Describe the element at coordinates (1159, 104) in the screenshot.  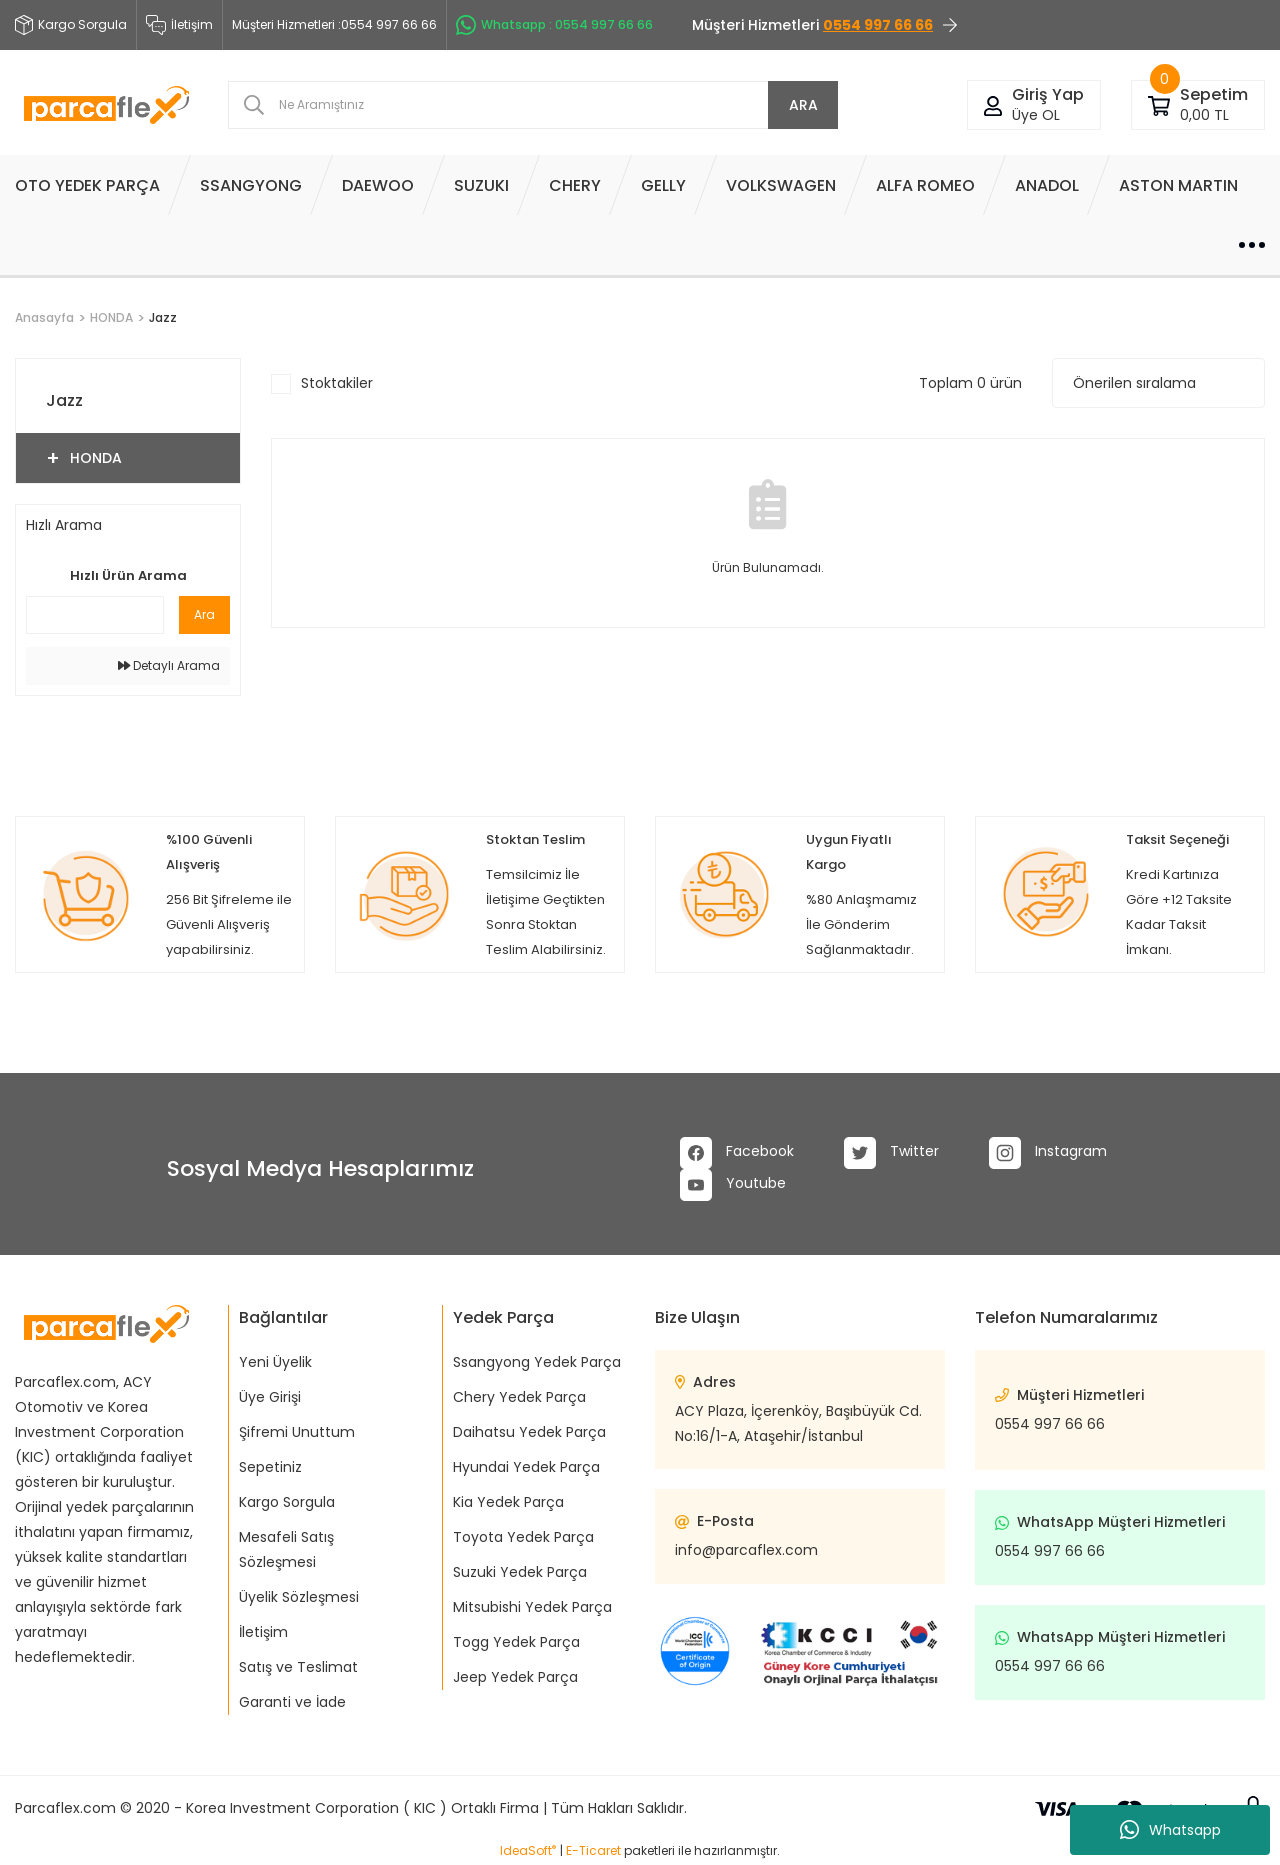
I see `[Cart]` at that location.